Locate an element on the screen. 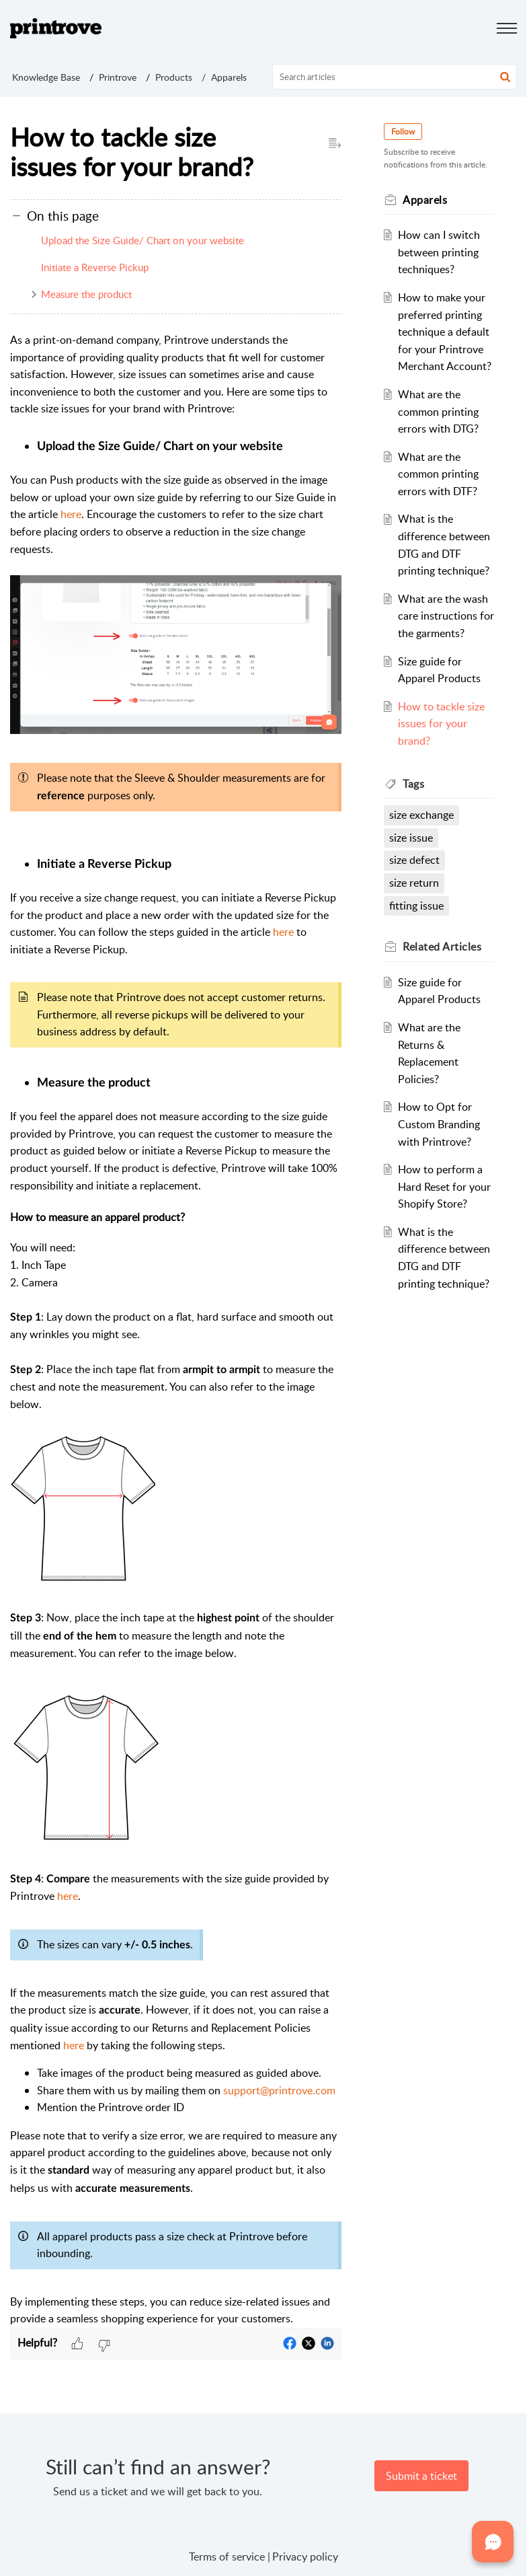  size defect is located at coordinates (415, 859).